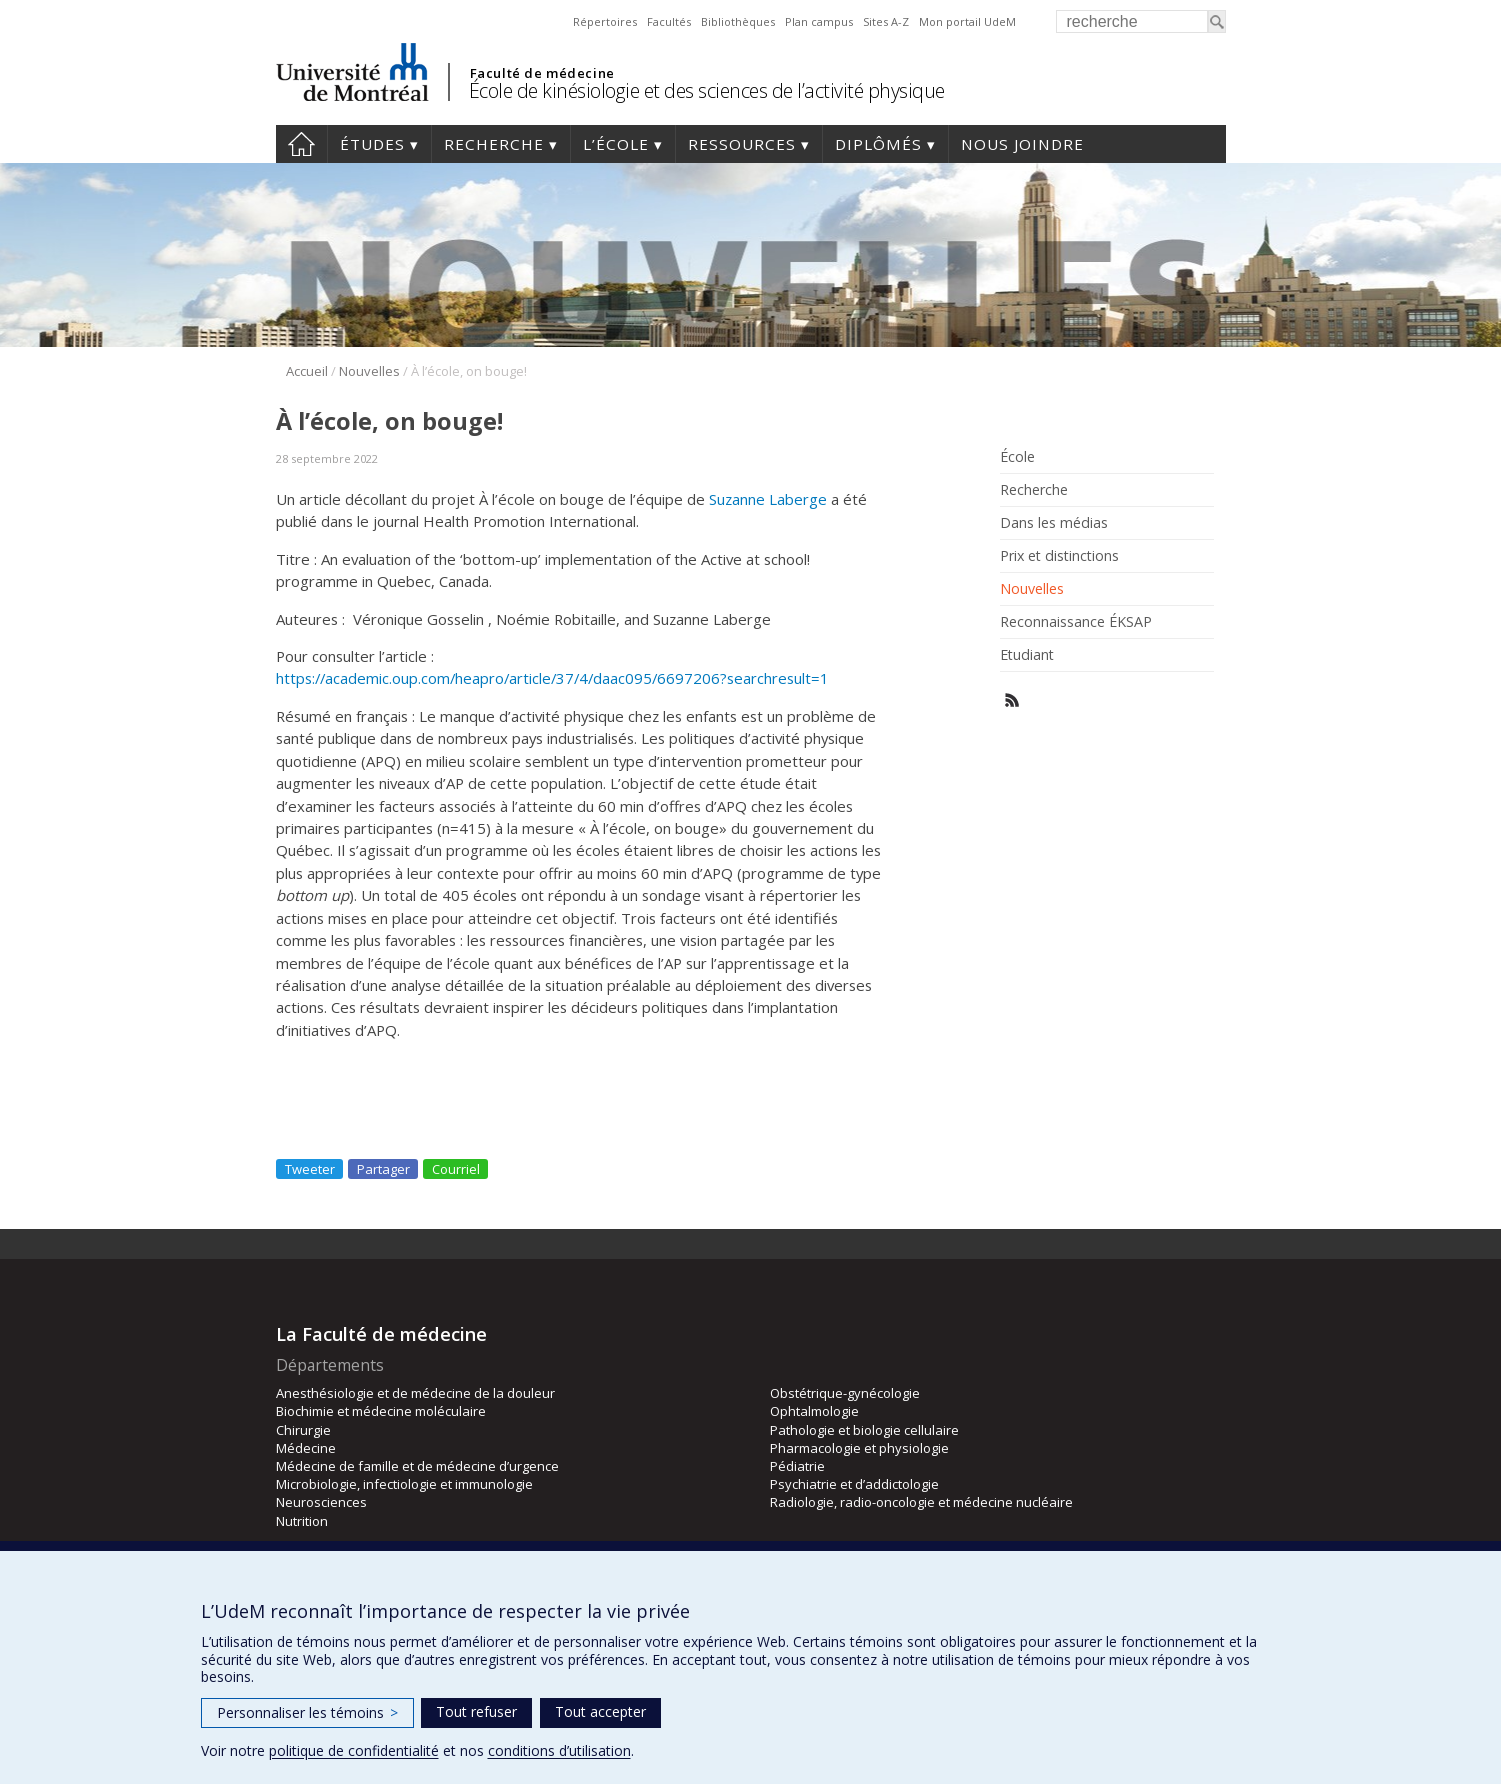 Image resolution: width=1501 pixels, height=1784 pixels. What do you see at coordinates (476, 1711) in the screenshot?
I see `Tout refuser` at bounding box center [476, 1711].